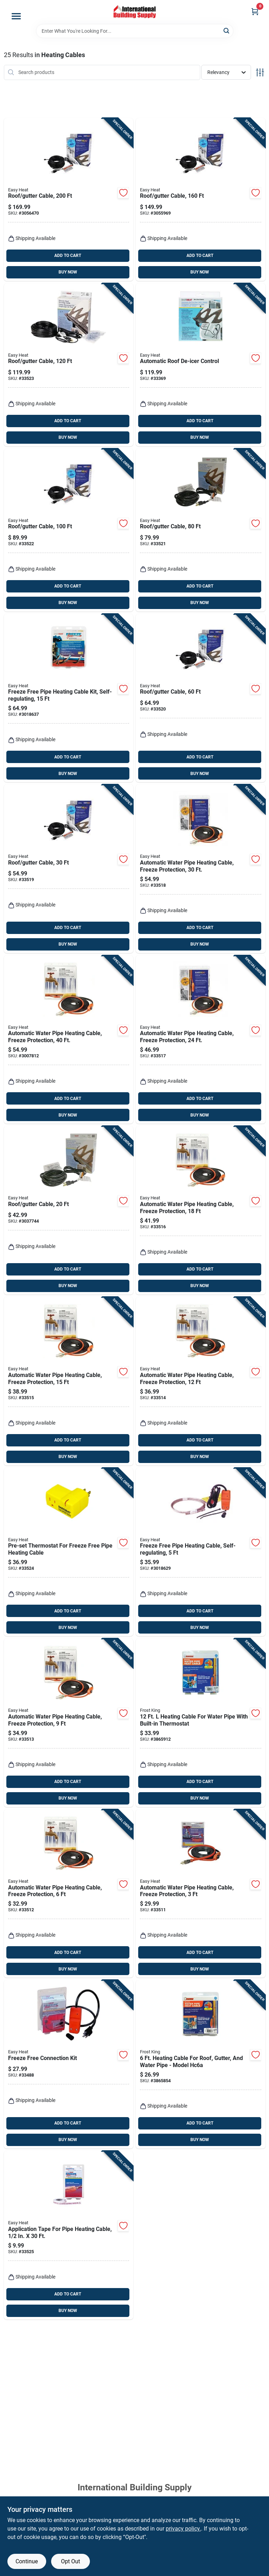  Describe the element at coordinates (135, 12) in the screenshot. I see `[Home]` at that location.